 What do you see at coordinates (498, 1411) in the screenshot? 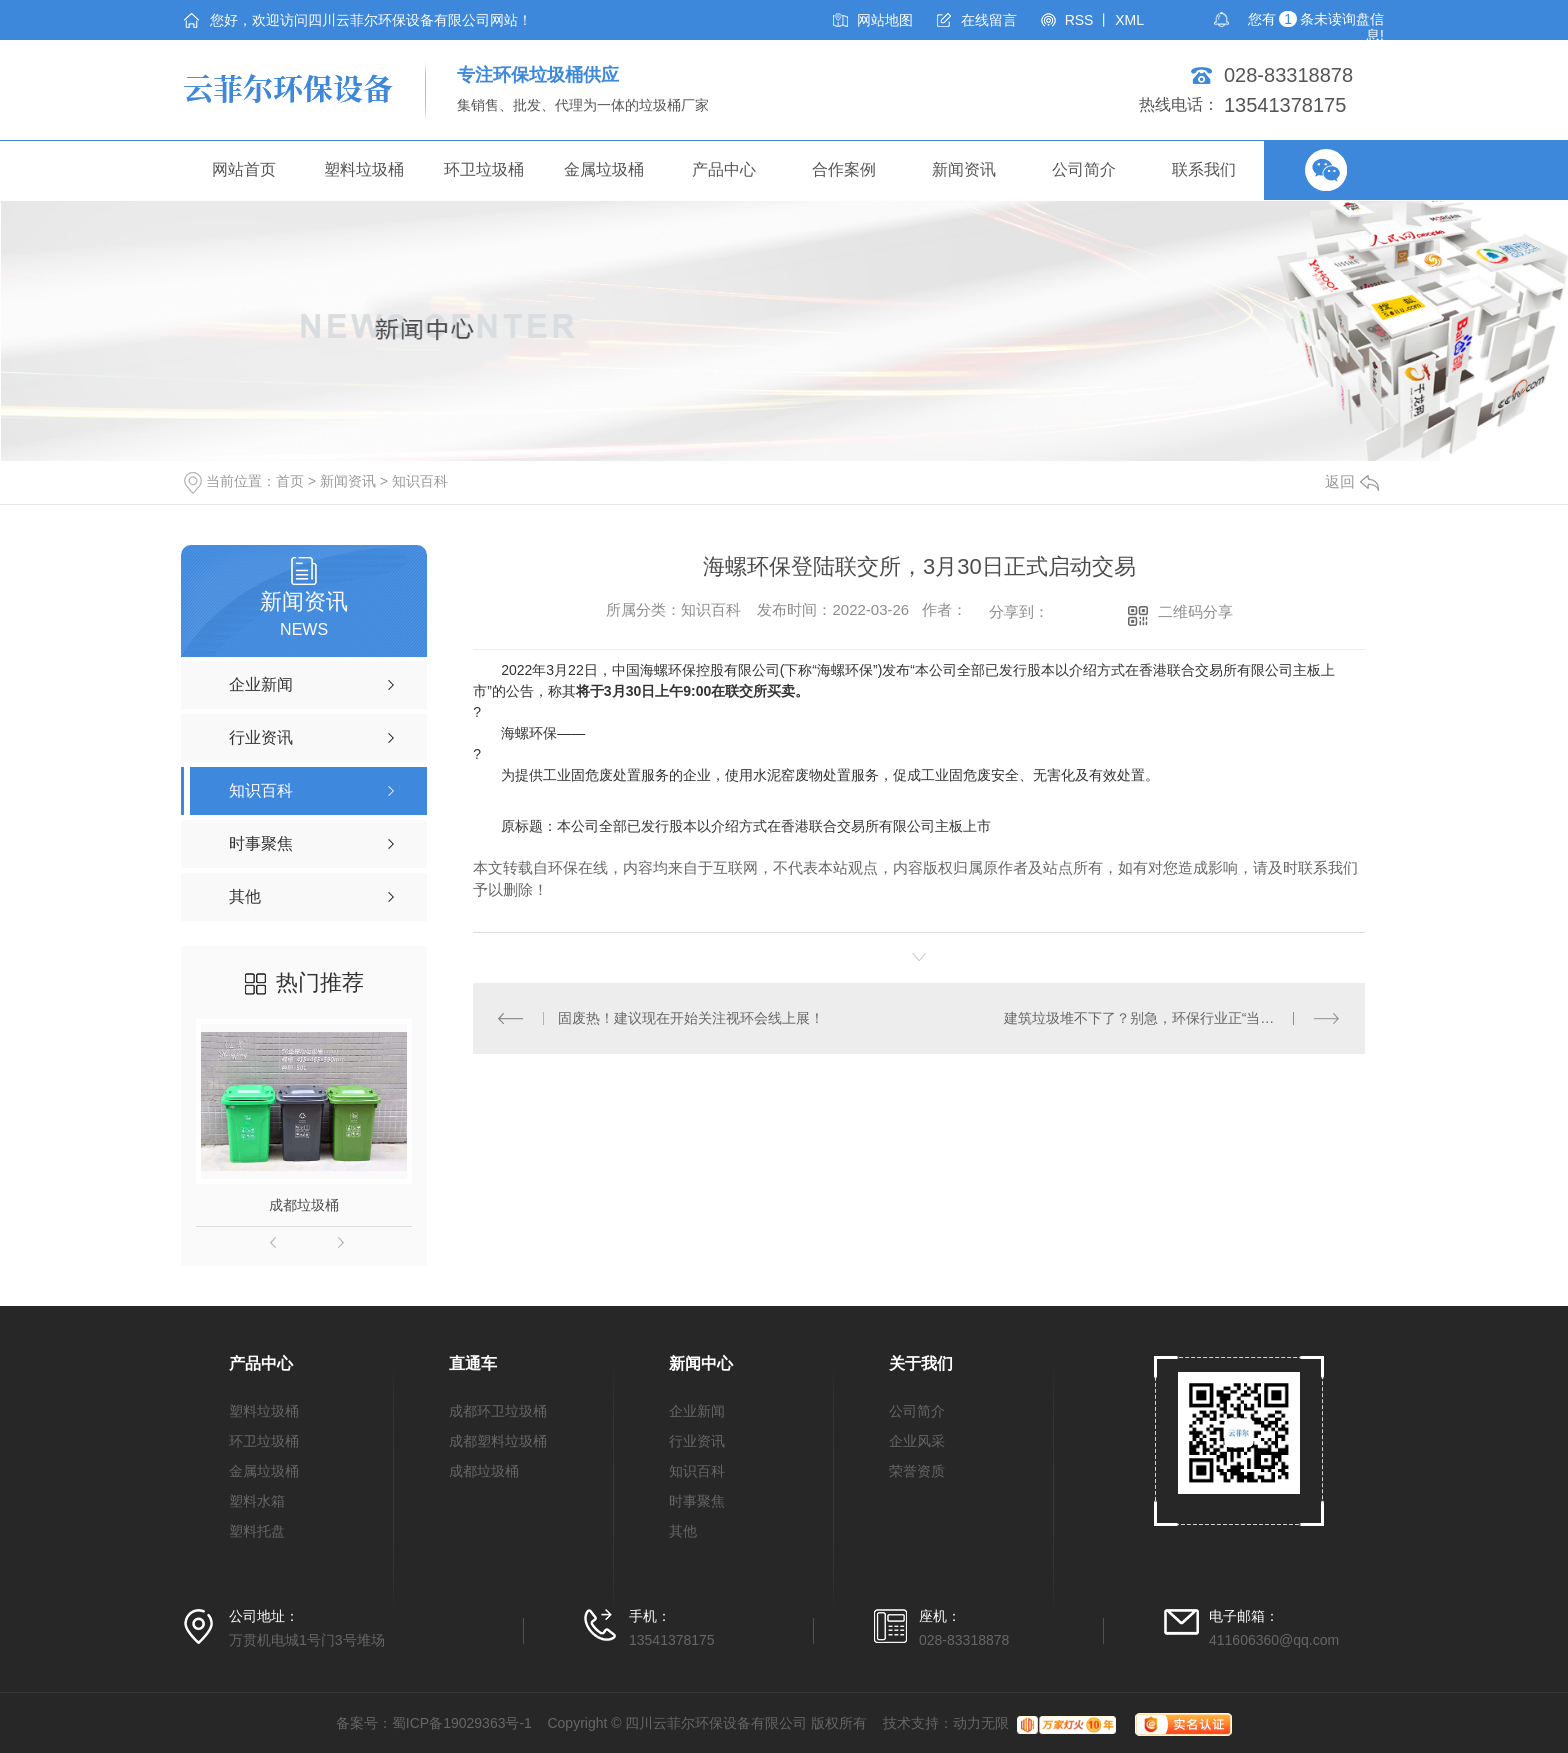
I see `成都环卫垃圾桶` at bounding box center [498, 1411].